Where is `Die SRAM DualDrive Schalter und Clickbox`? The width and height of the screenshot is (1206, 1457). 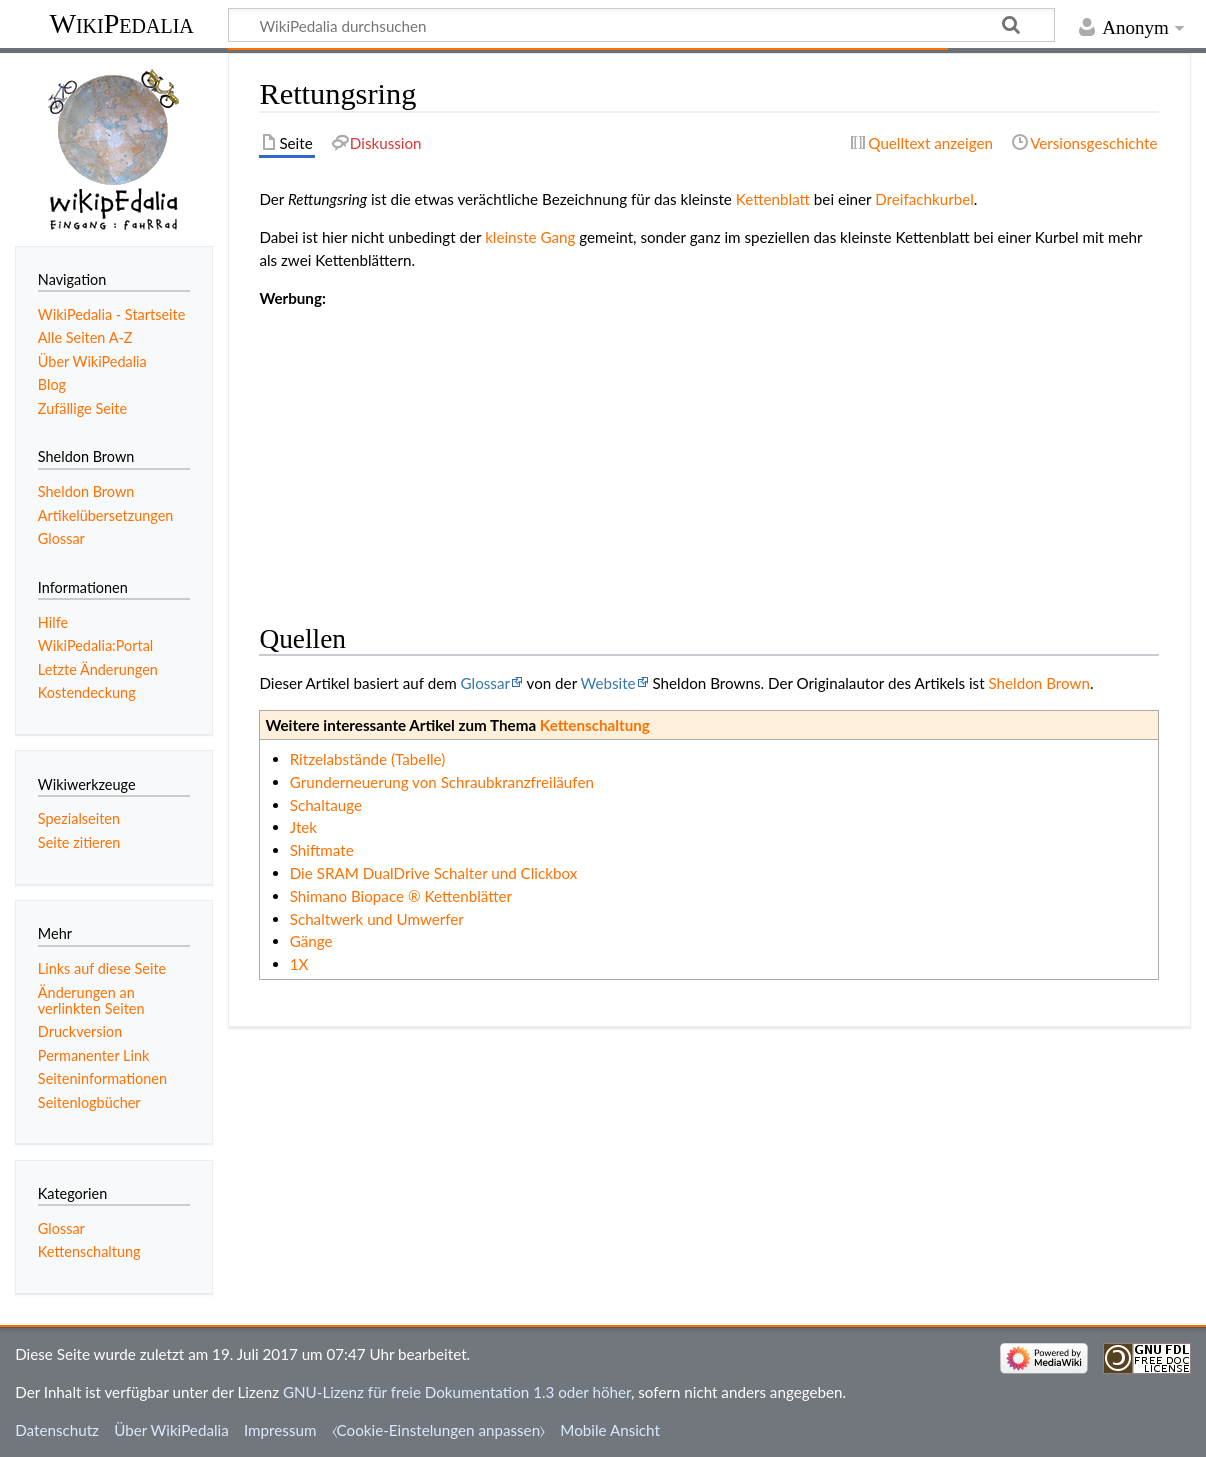
Die SRAM DualDrive Schalter und Clickbox is located at coordinates (434, 873).